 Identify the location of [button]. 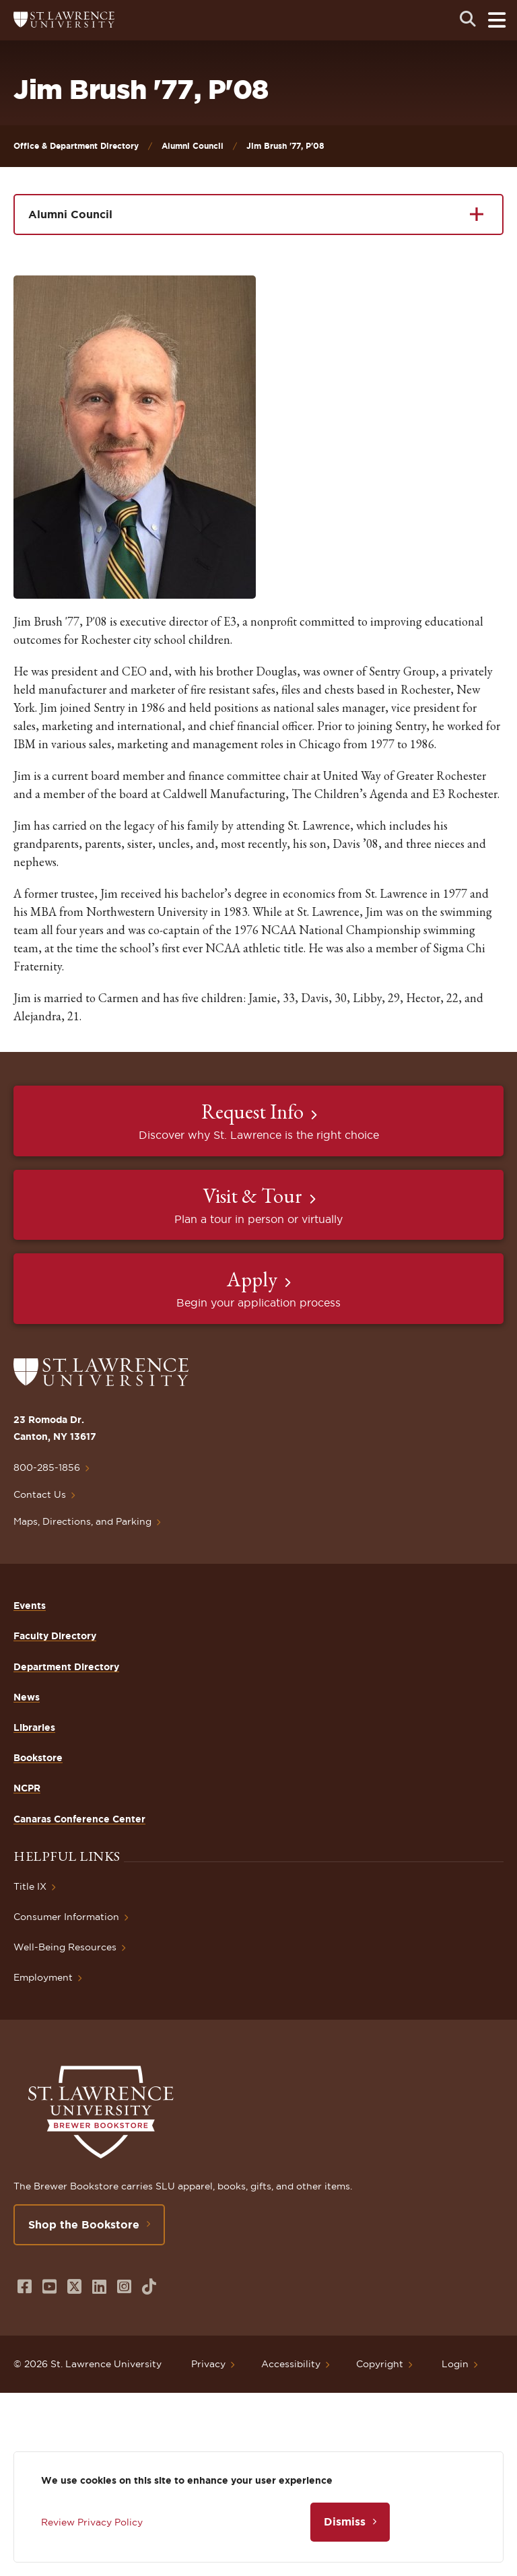
(134, 437).